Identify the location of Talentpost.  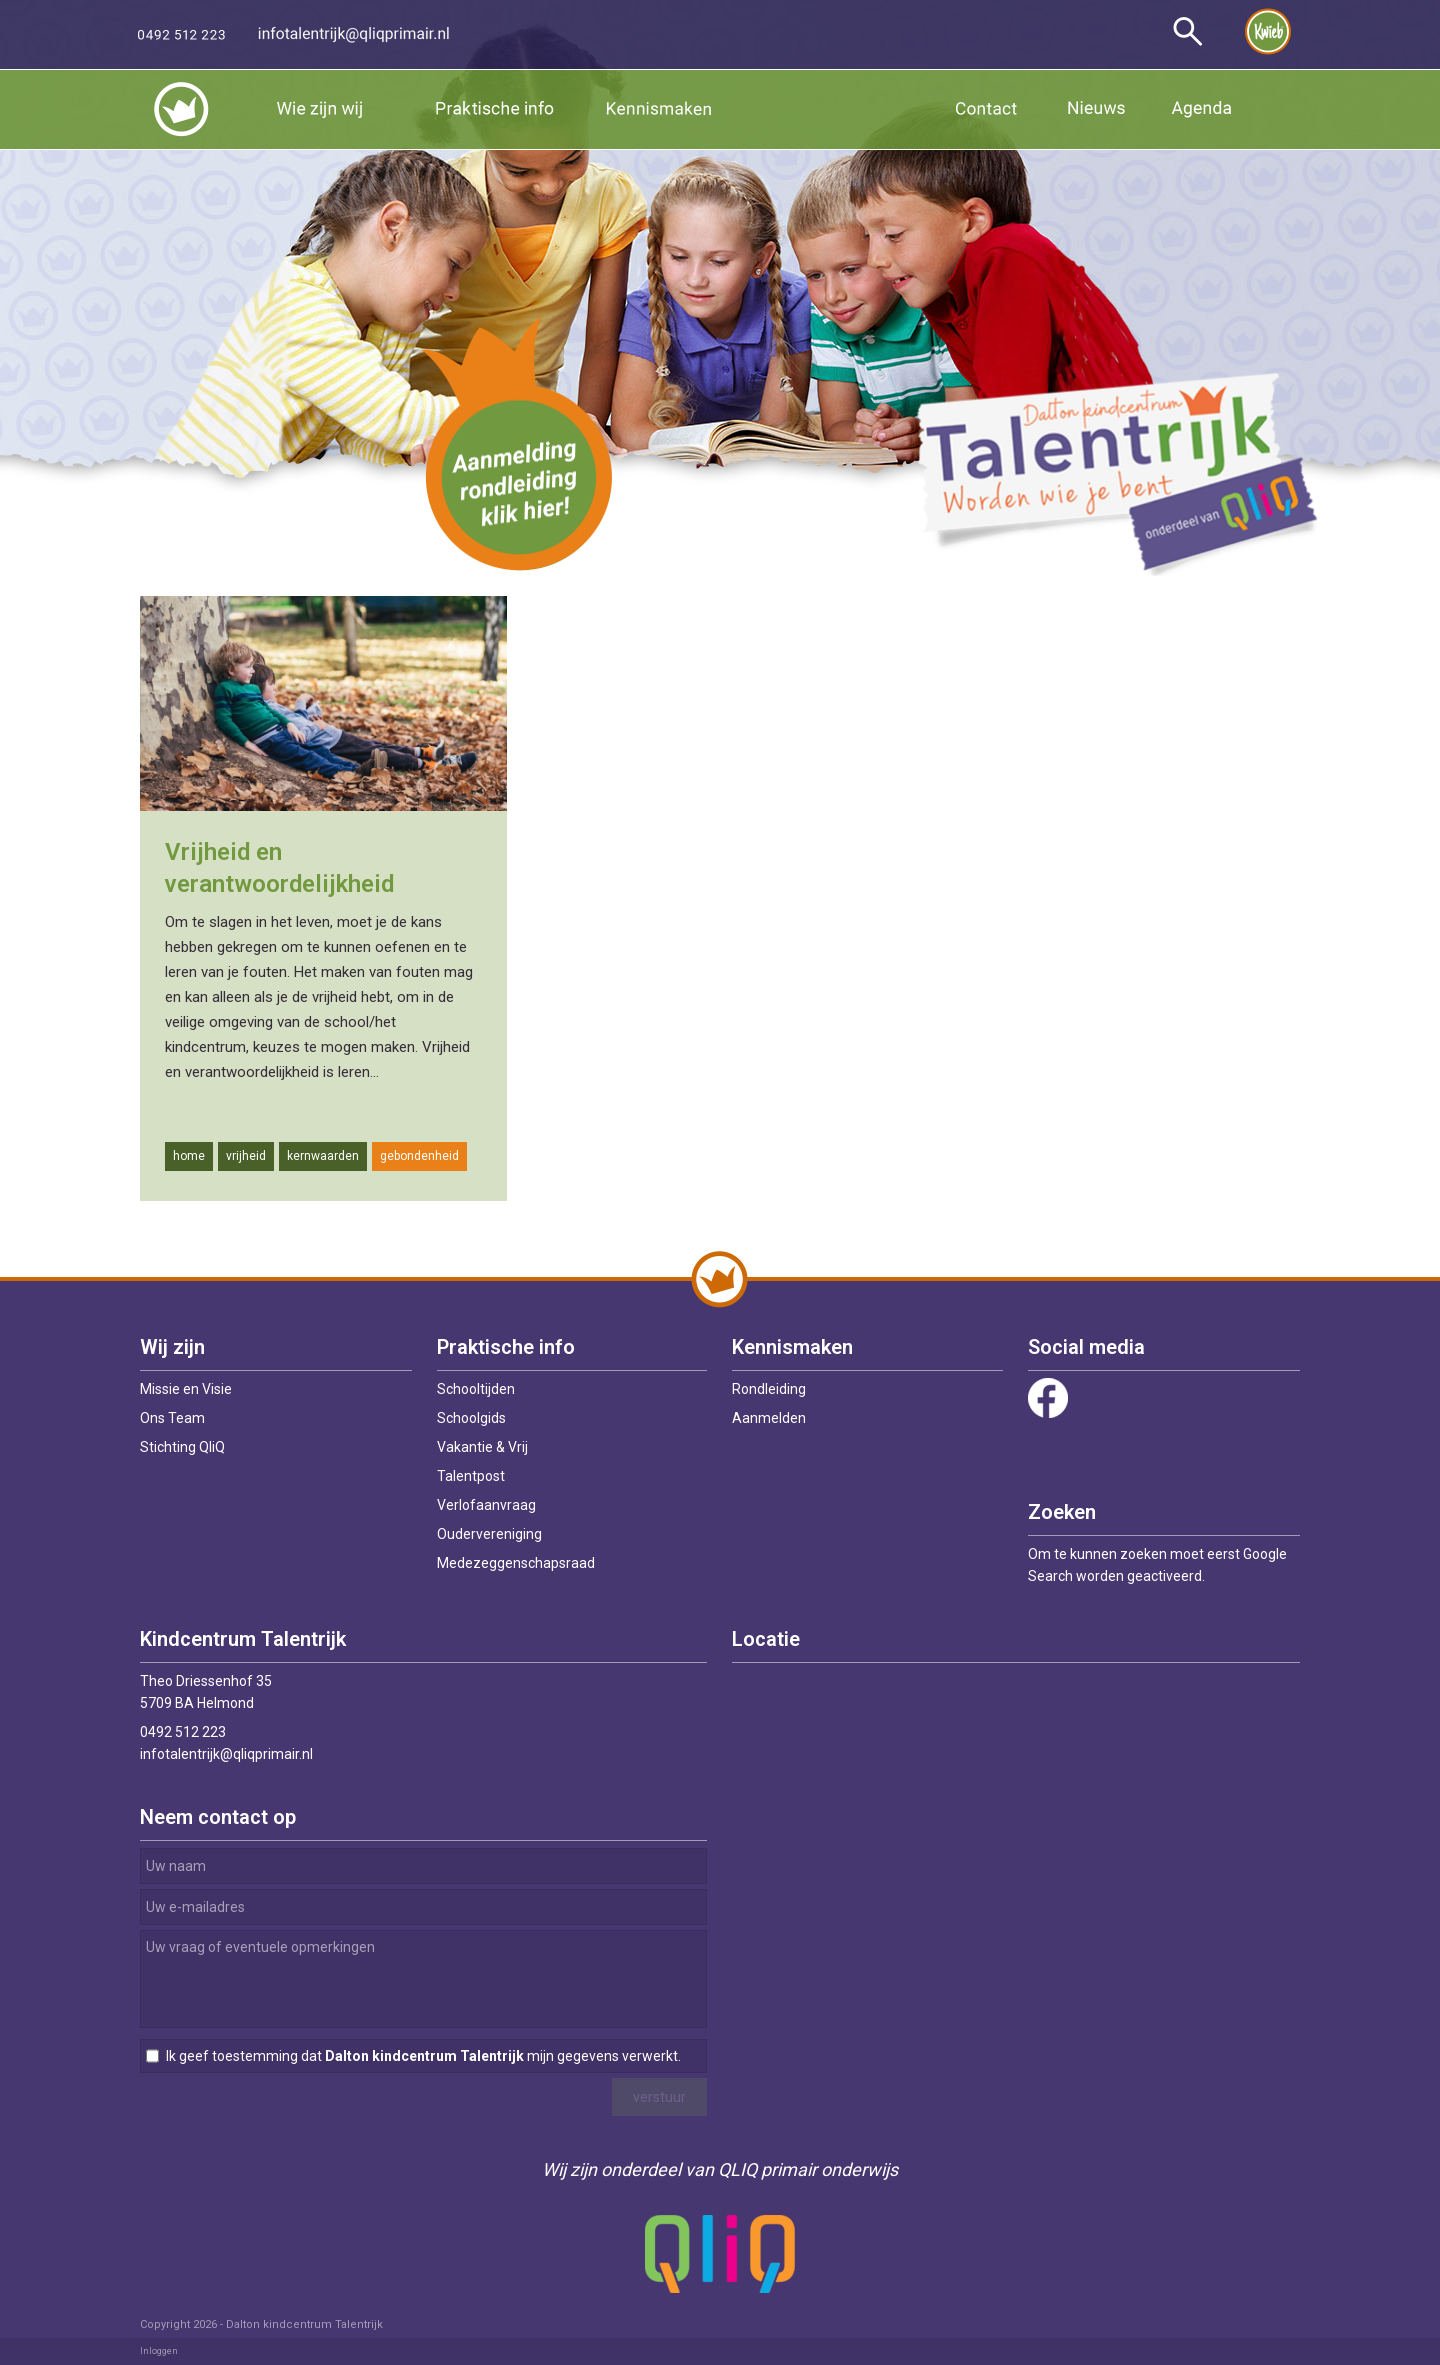
(471, 1476).